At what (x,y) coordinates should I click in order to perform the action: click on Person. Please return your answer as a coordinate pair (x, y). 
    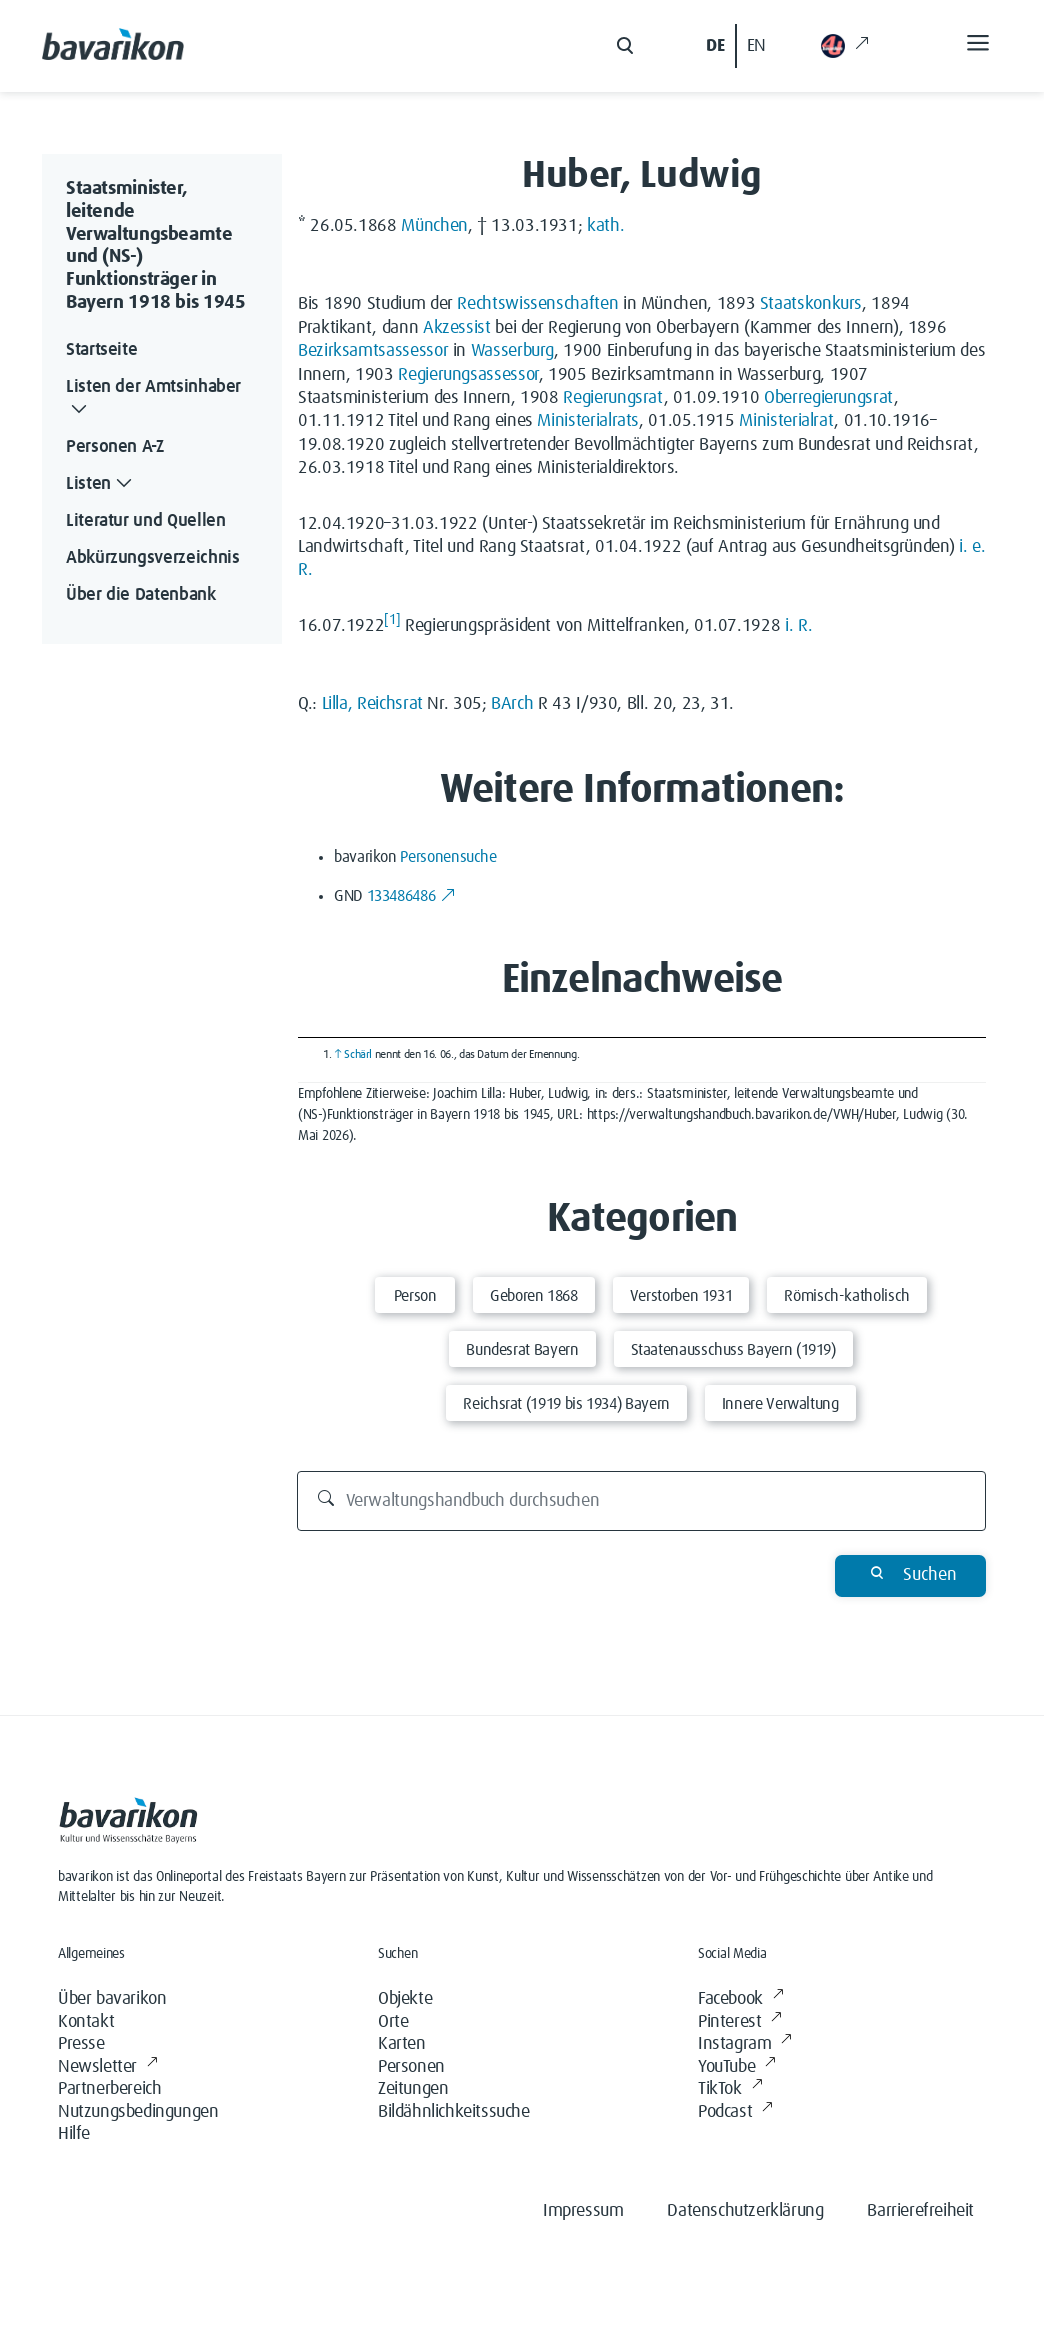
    Looking at the image, I should click on (415, 1296).